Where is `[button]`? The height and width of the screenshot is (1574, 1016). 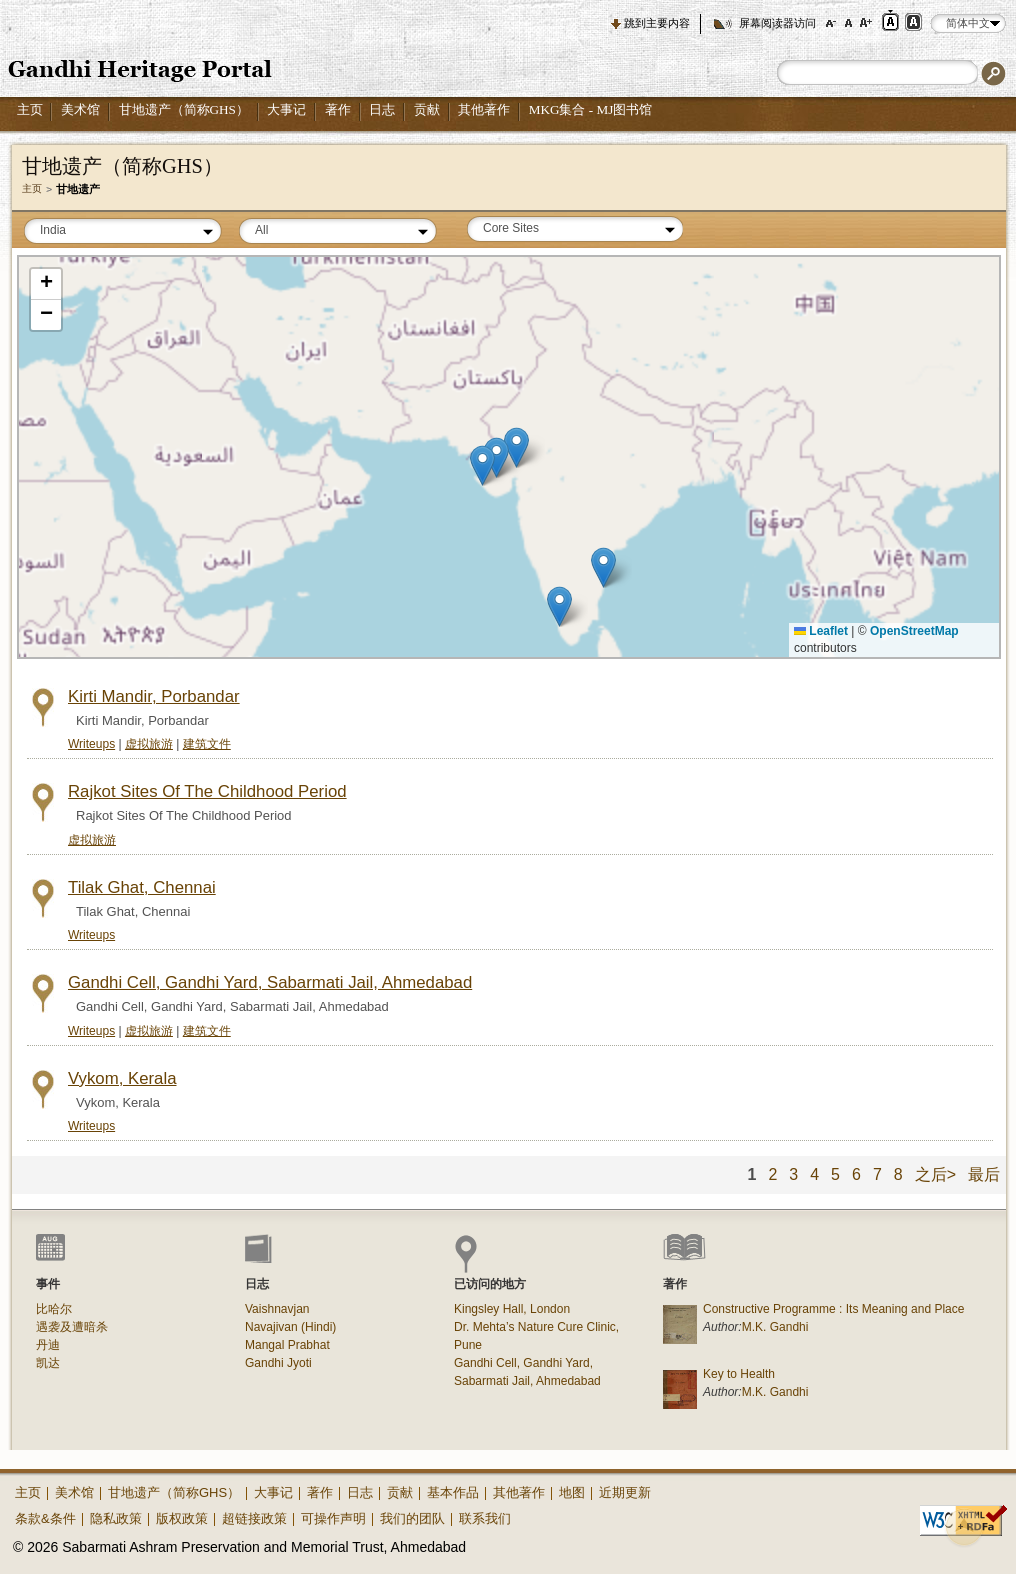 [button] is located at coordinates (482, 465).